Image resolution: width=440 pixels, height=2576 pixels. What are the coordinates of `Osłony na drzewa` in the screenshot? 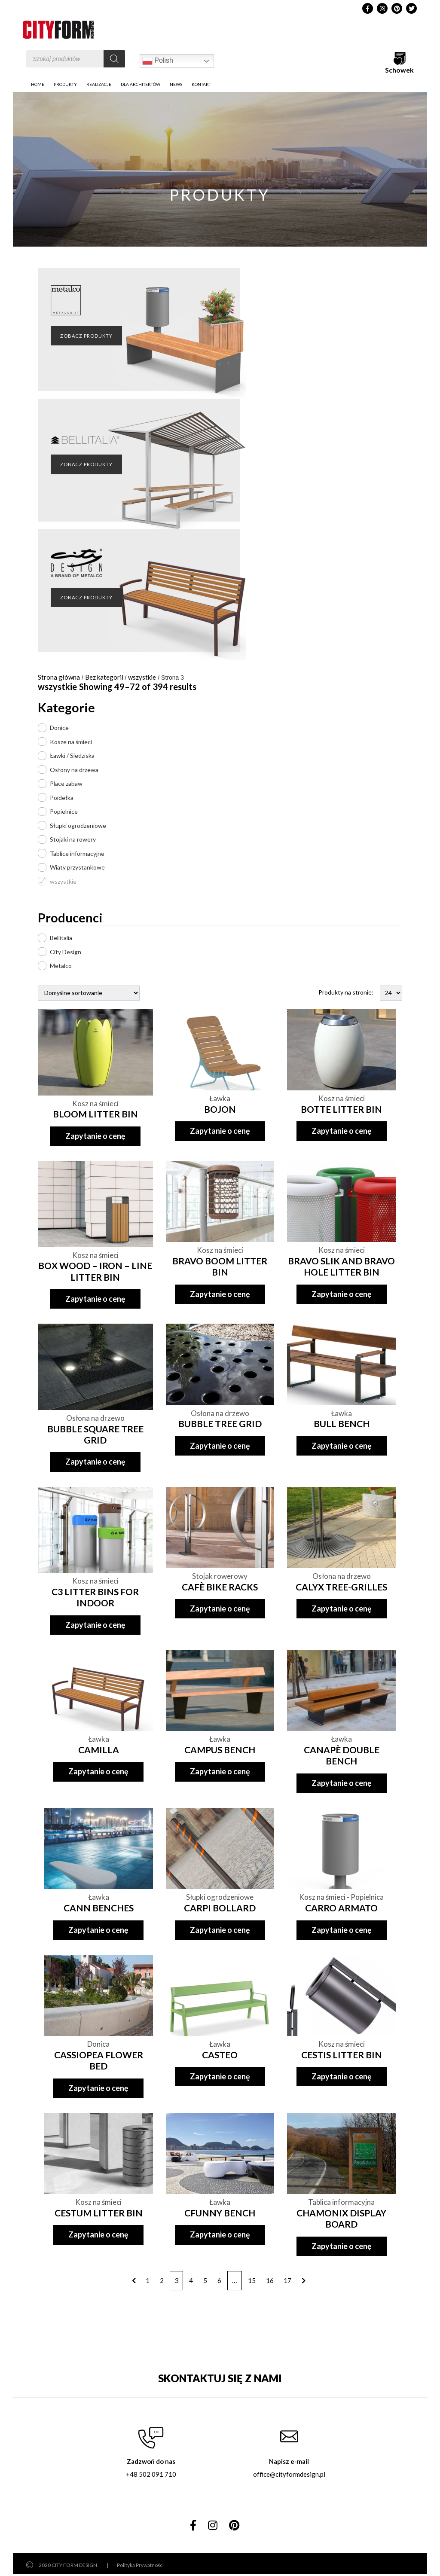 It's located at (74, 769).